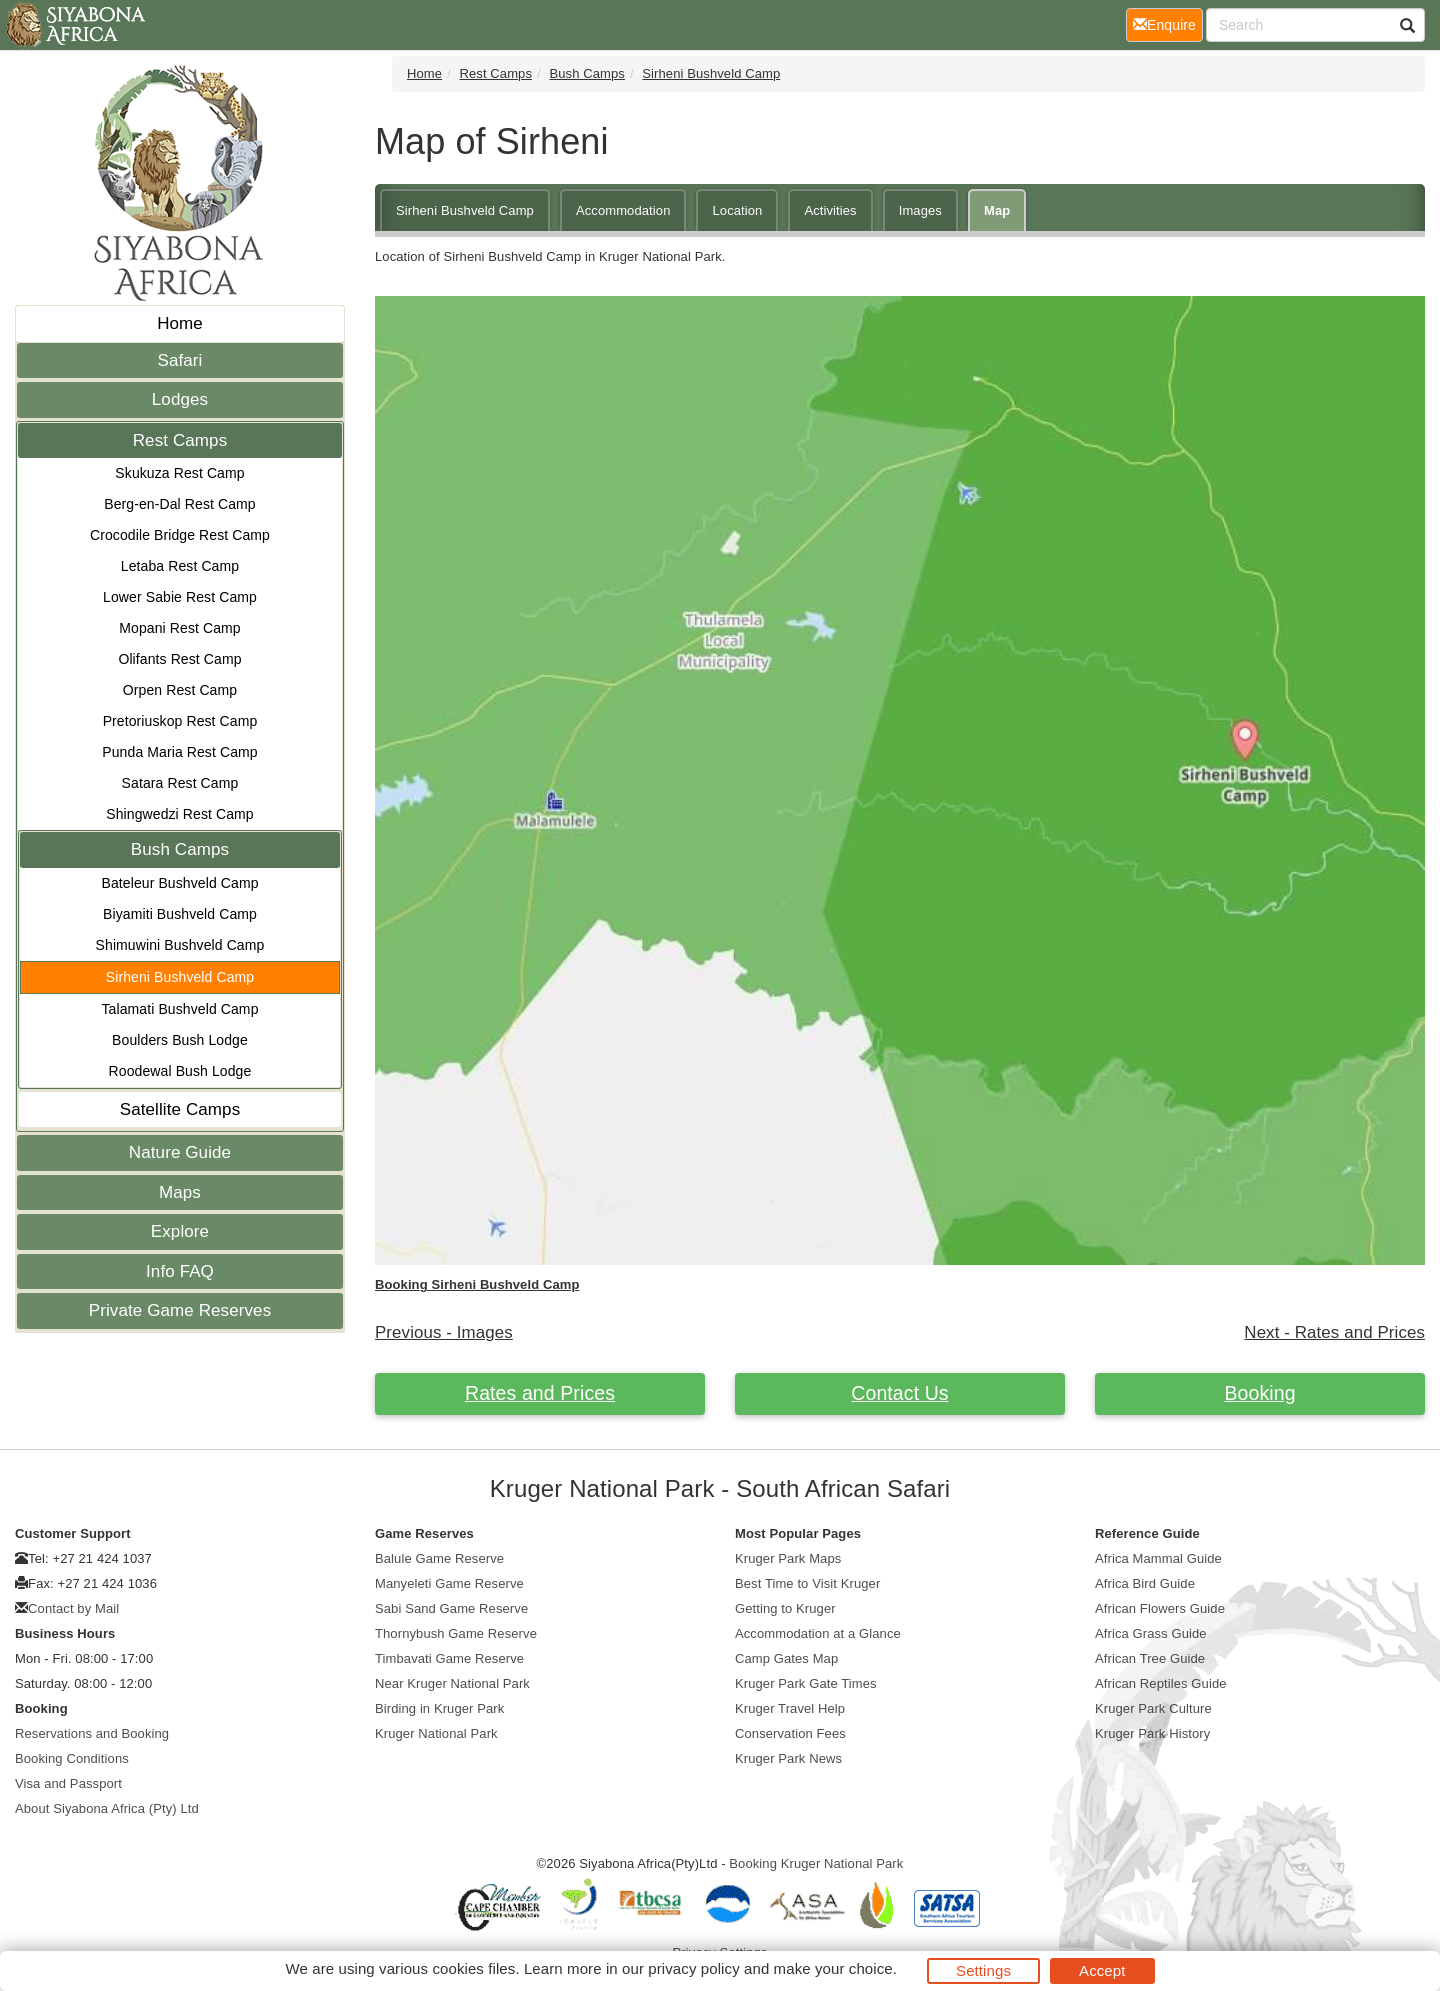 The height and width of the screenshot is (1991, 1440). I want to click on Private Game Reserves, so click(180, 1310).